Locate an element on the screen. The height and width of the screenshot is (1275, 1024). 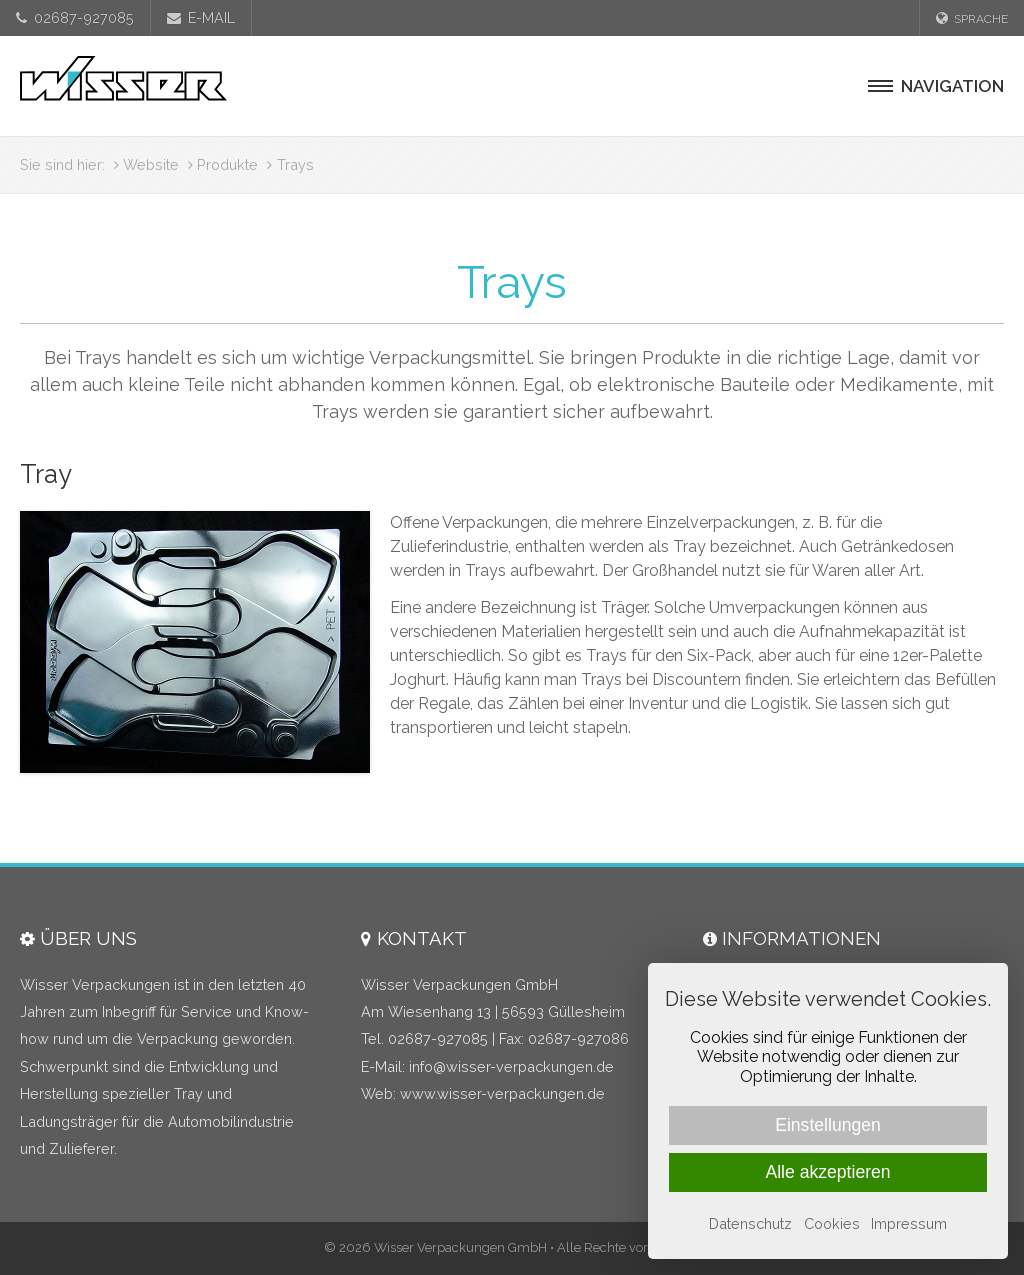
Cookies is located at coordinates (832, 1223).